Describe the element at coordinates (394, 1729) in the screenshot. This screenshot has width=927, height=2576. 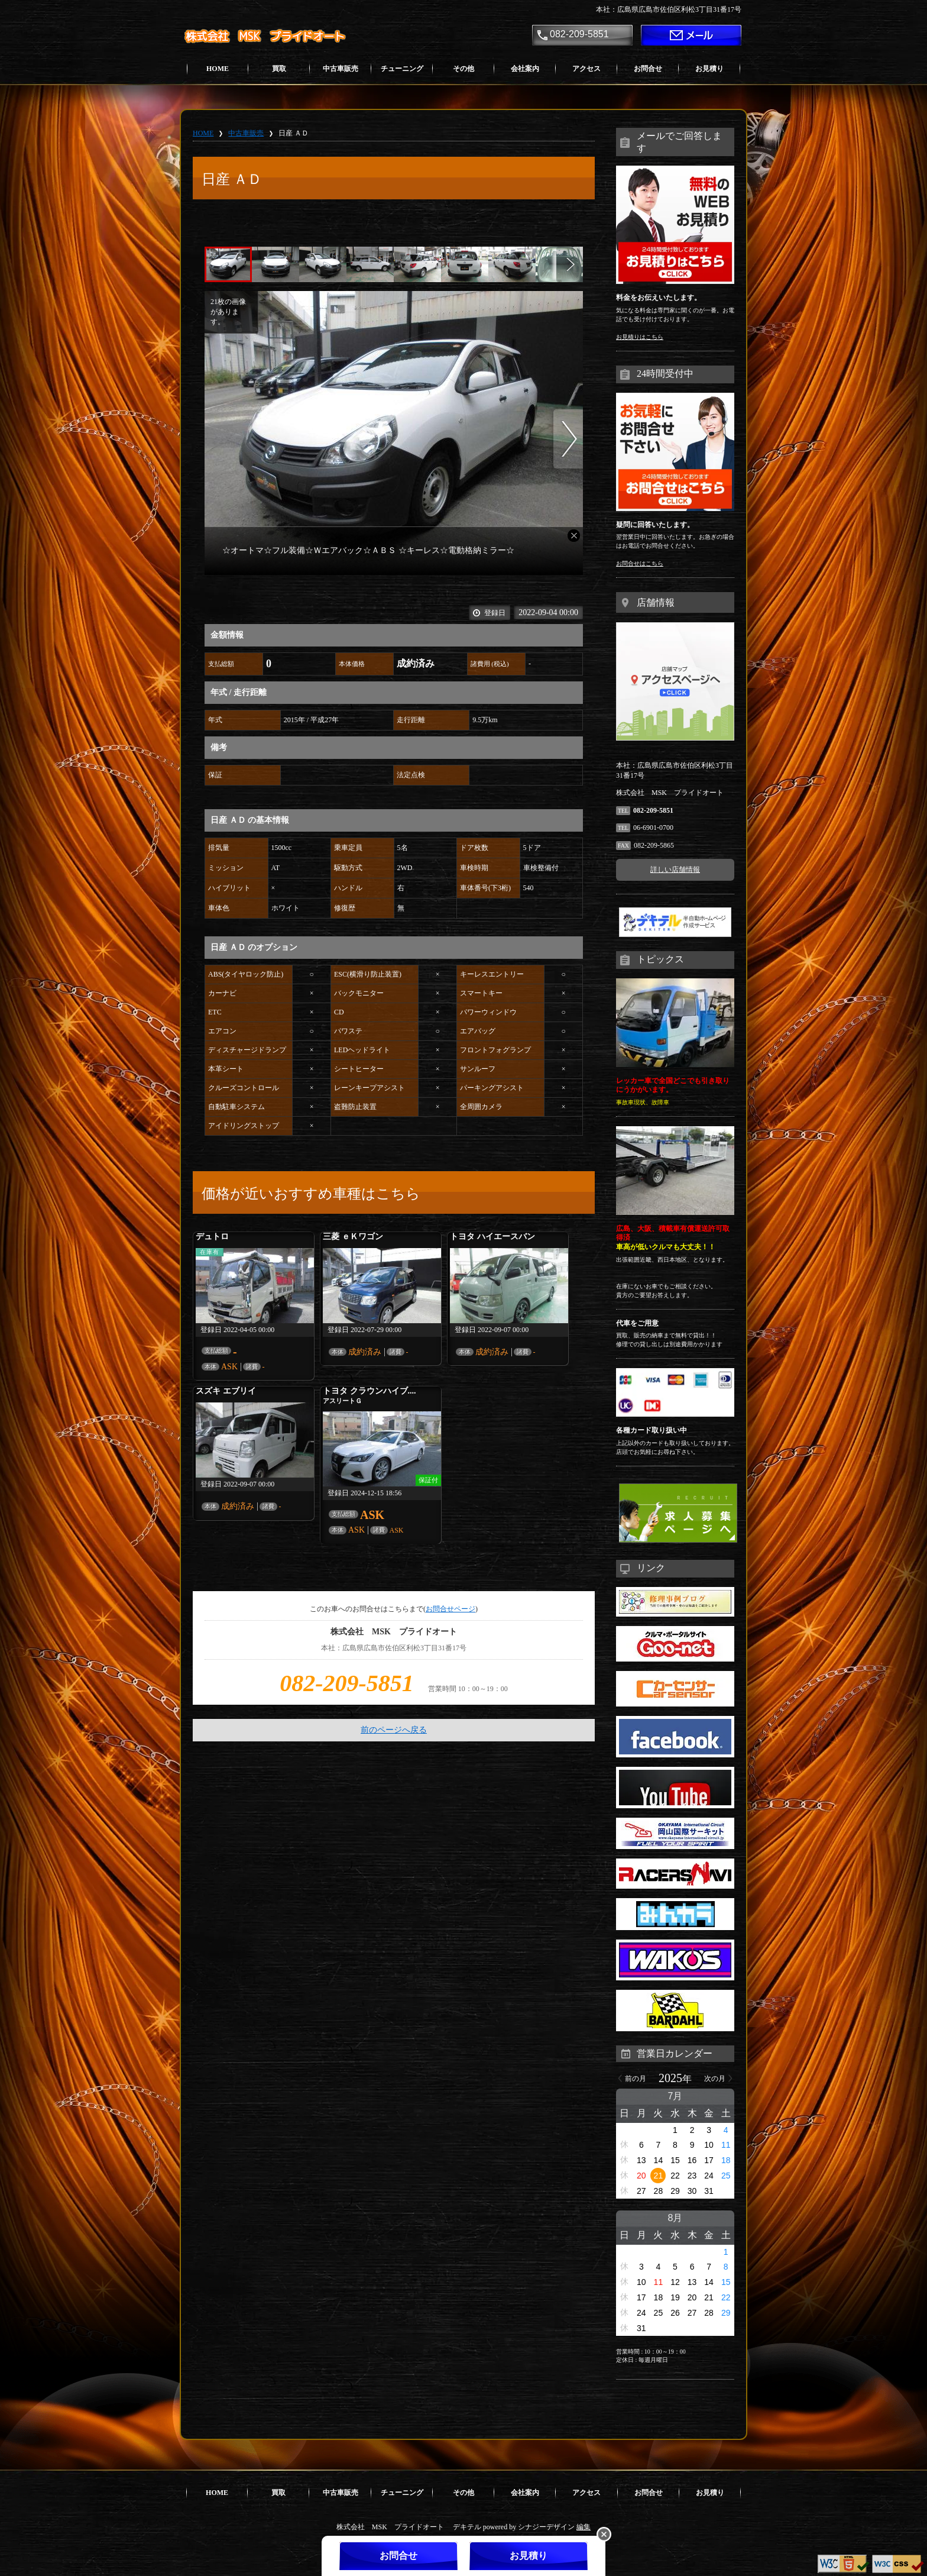
I see `前のページへ戻る` at that location.